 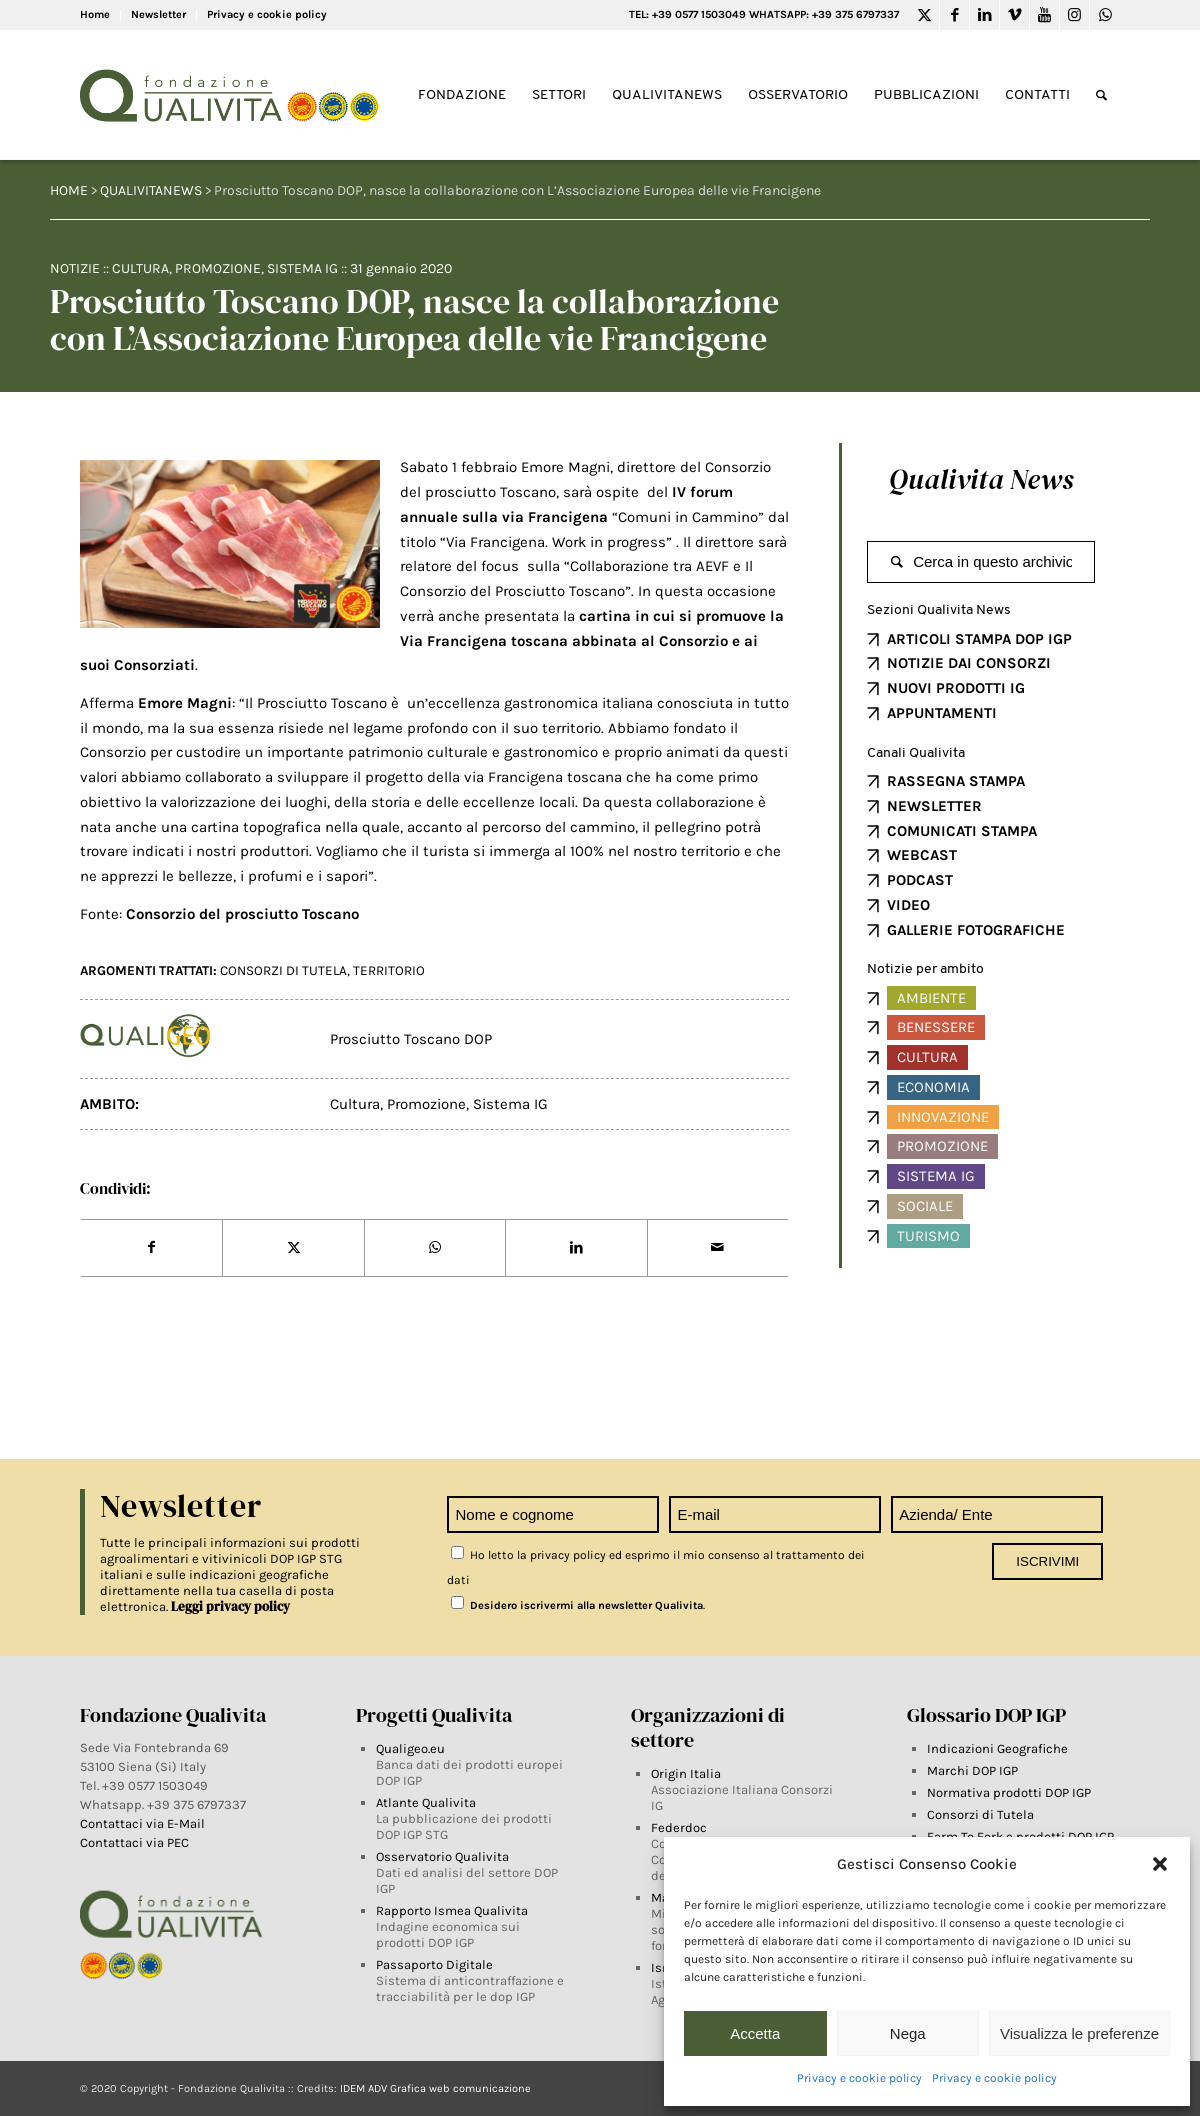 What do you see at coordinates (411, 1039) in the screenshot?
I see `Prosciutto Toscano DOP` at bounding box center [411, 1039].